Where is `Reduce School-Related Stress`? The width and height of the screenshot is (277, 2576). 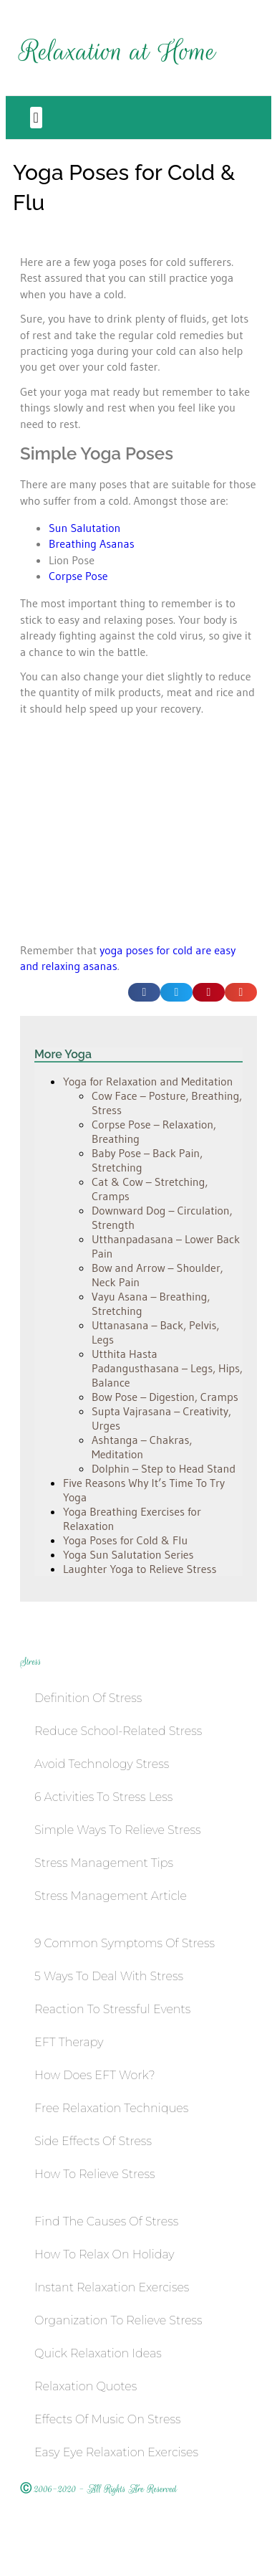 Reduce School-Related Stress is located at coordinates (118, 1731).